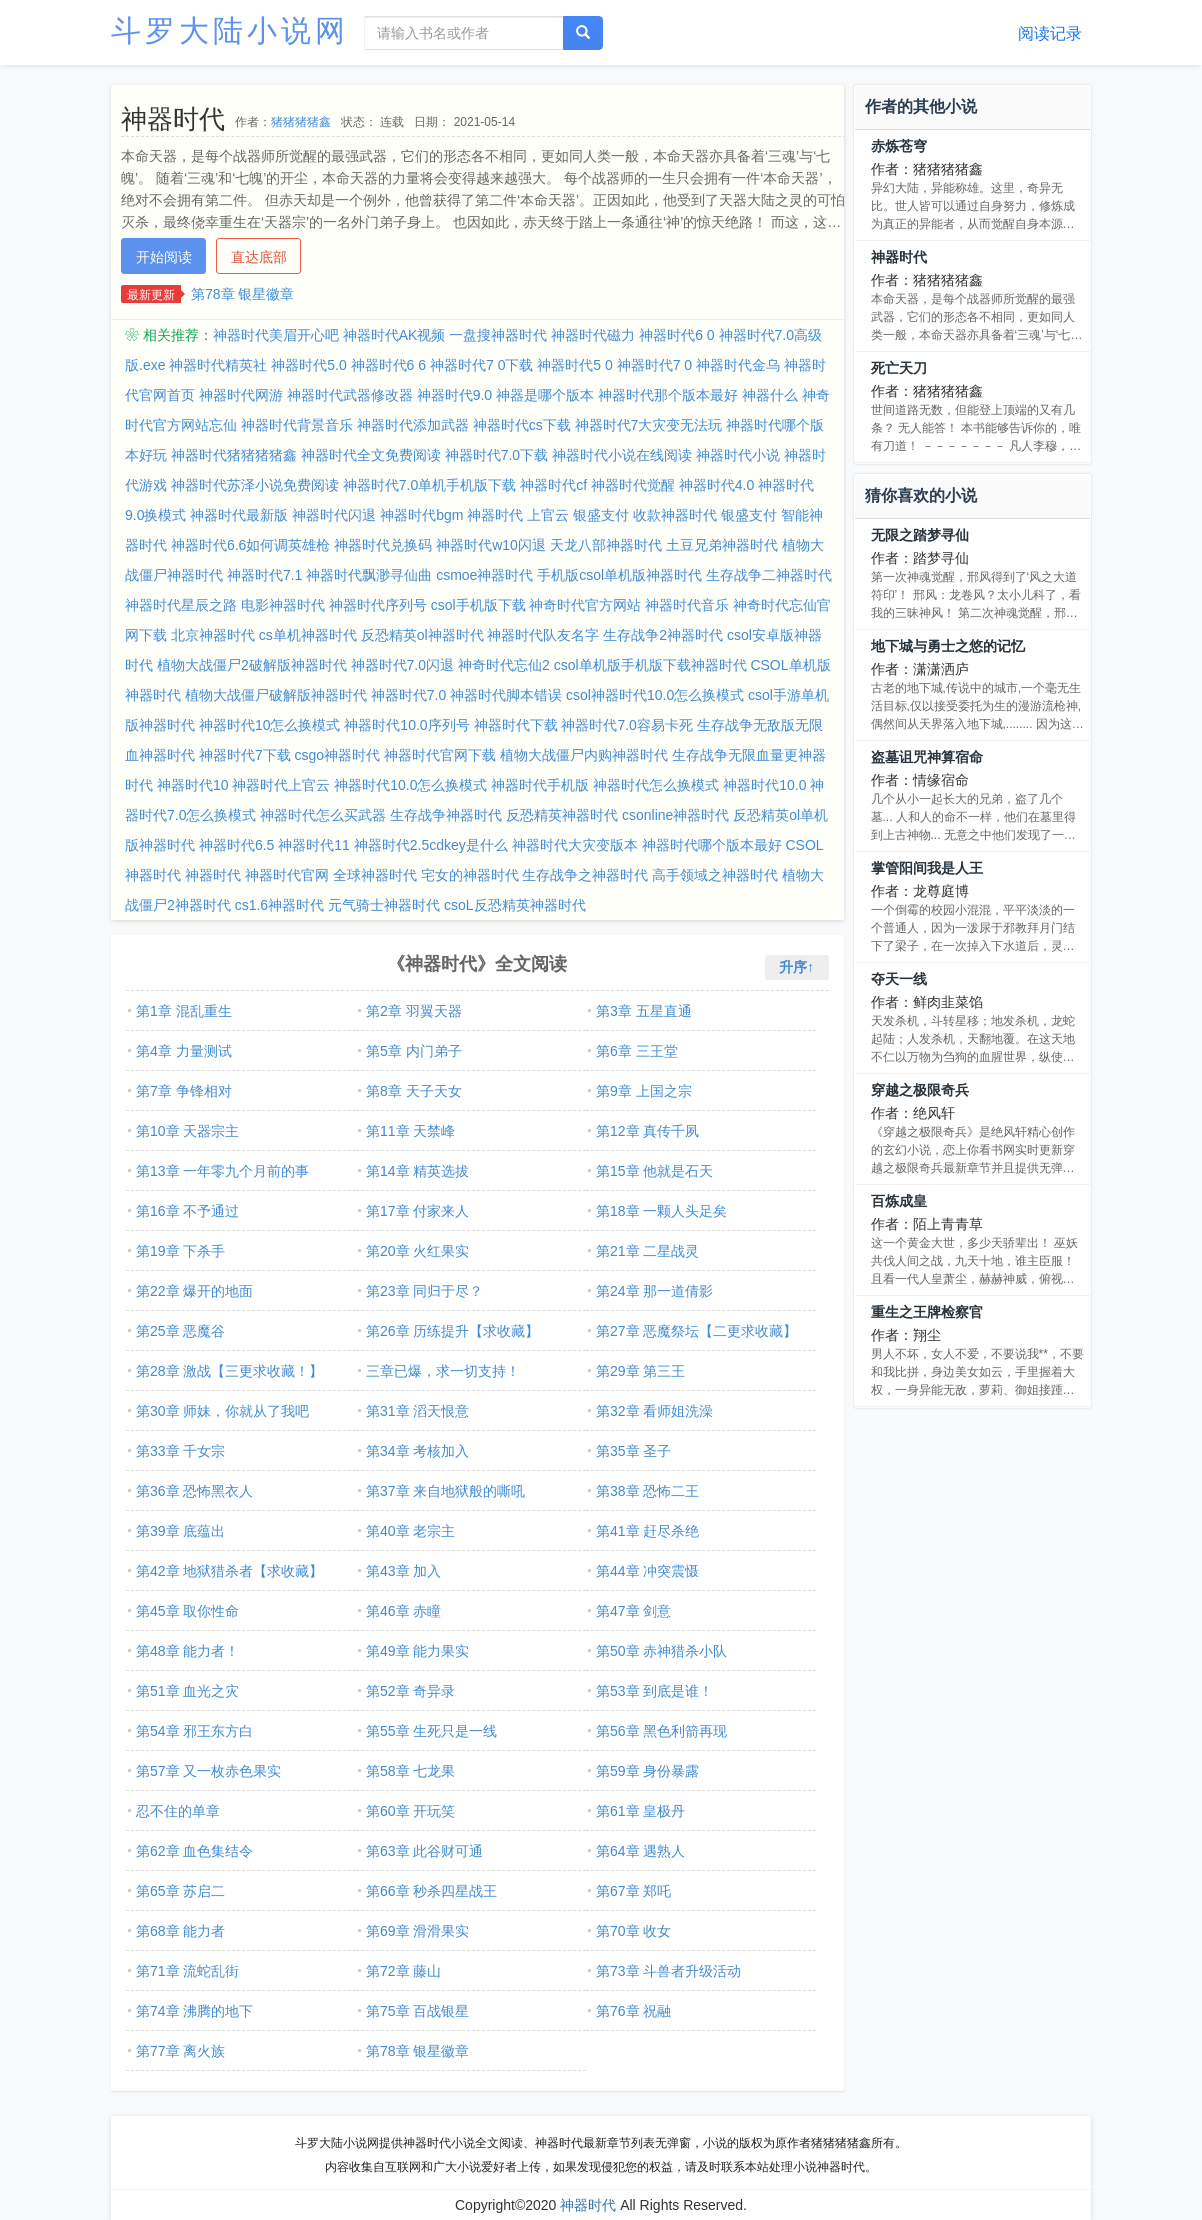 The image size is (1202, 2220). What do you see at coordinates (180, 1931) in the screenshot?
I see `第68章 能力者` at bounding box center [180, 1931].